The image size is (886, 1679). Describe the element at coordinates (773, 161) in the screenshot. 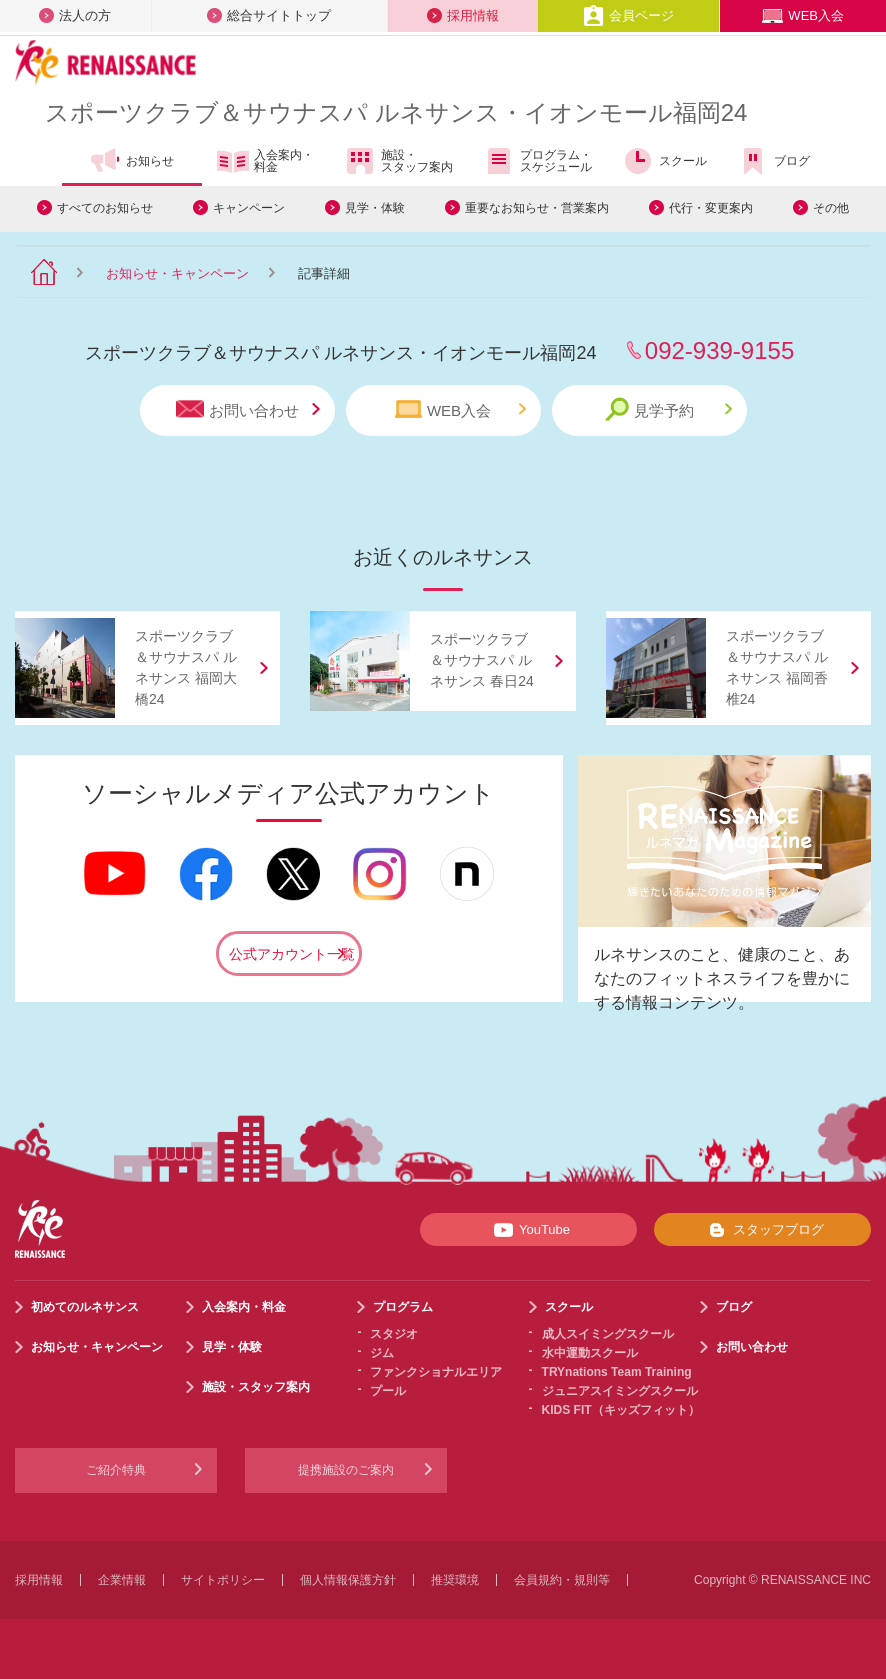

I see `ブログ` at that location.